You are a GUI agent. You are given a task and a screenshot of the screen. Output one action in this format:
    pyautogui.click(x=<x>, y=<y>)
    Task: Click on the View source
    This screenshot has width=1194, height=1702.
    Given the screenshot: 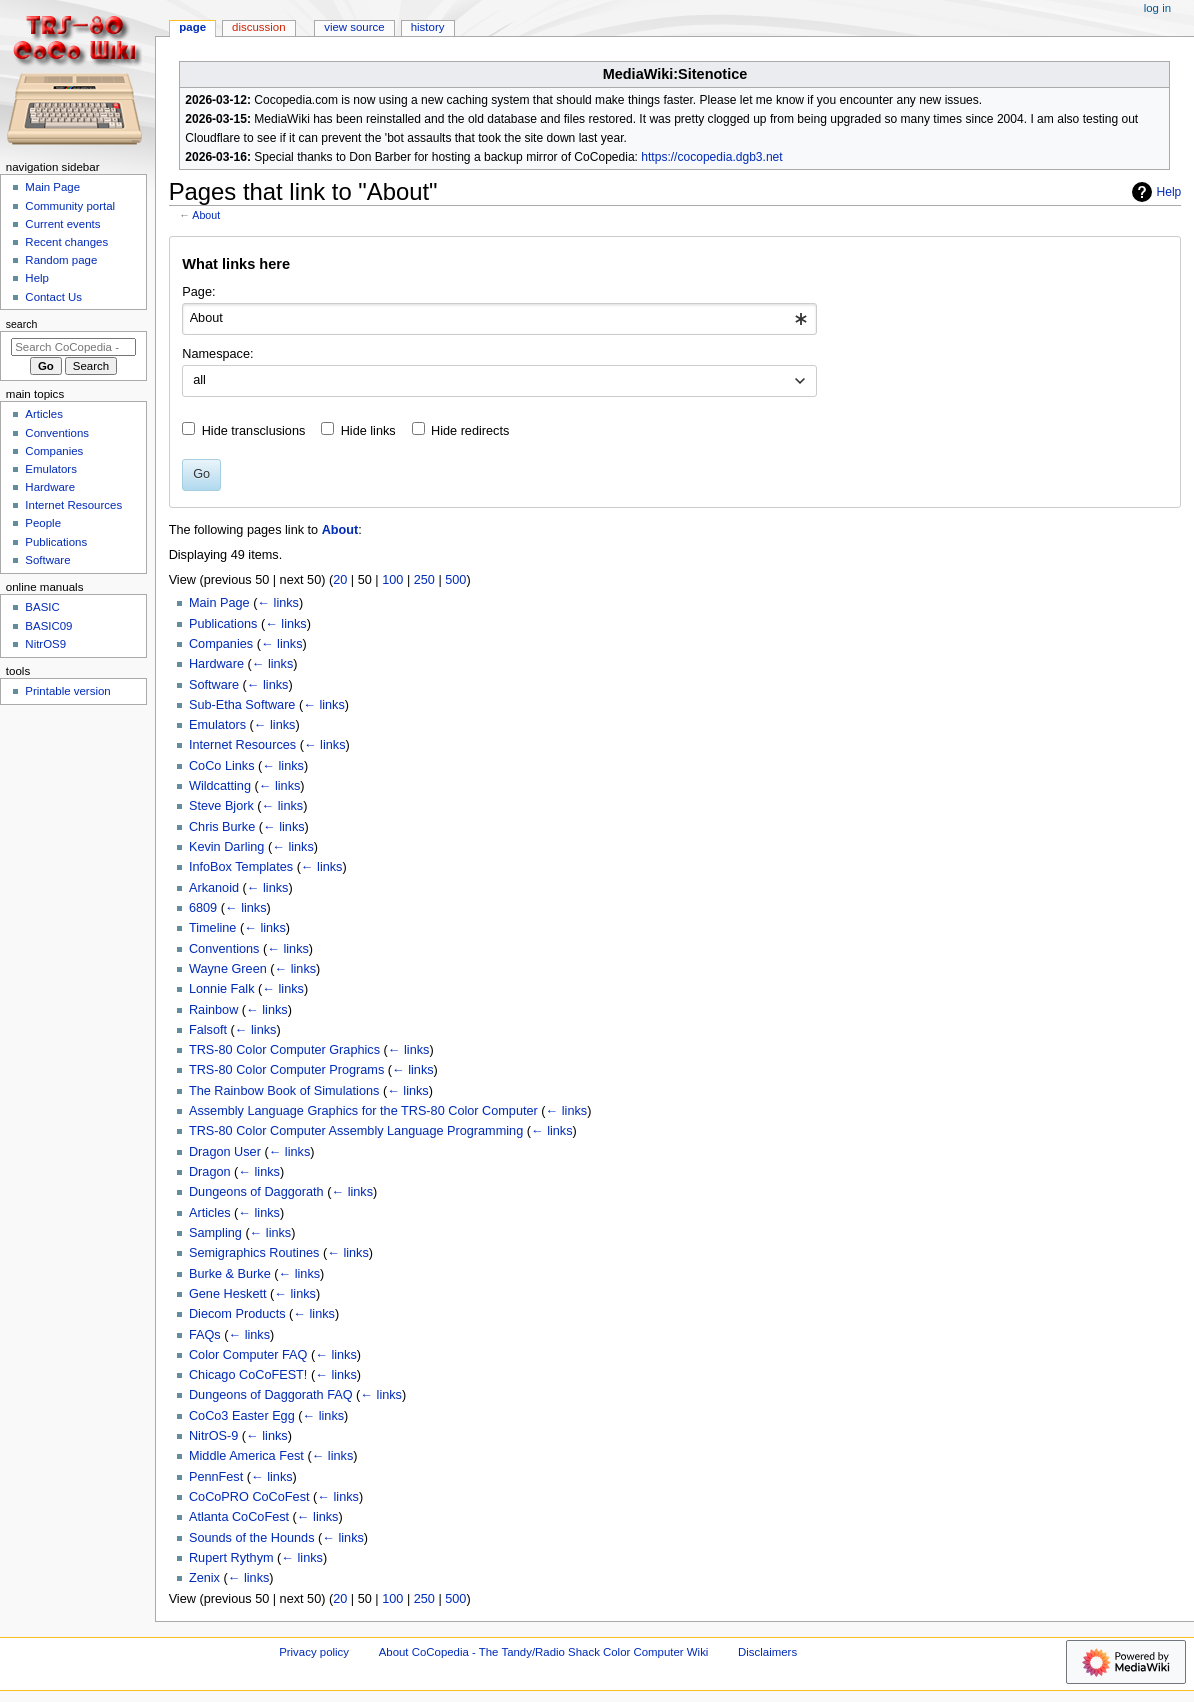 What is the action you would take?
    pyautogui.click(x=354, y=27)
    